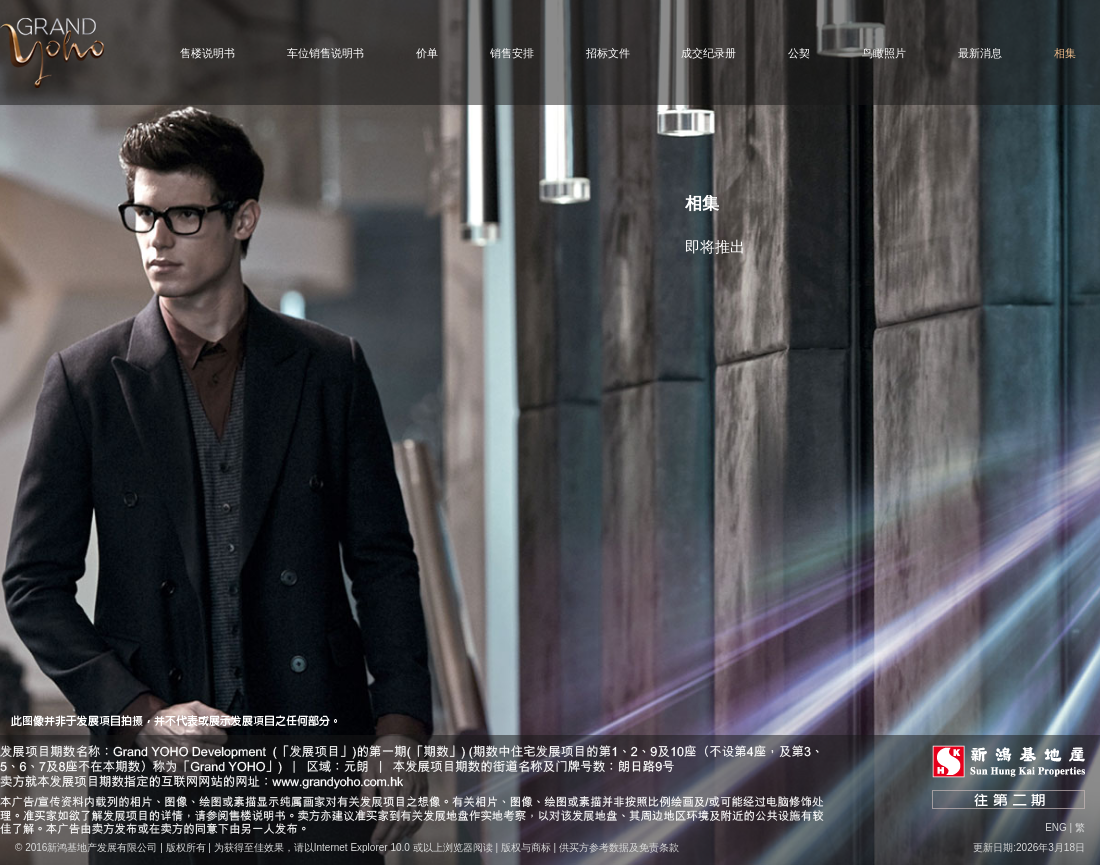 This screenshot has width=1100, height=865. What do you see at coordinates (884, 53) in the screenshot?
I see `鸟瞰照片` at bounding box center [884, 53].